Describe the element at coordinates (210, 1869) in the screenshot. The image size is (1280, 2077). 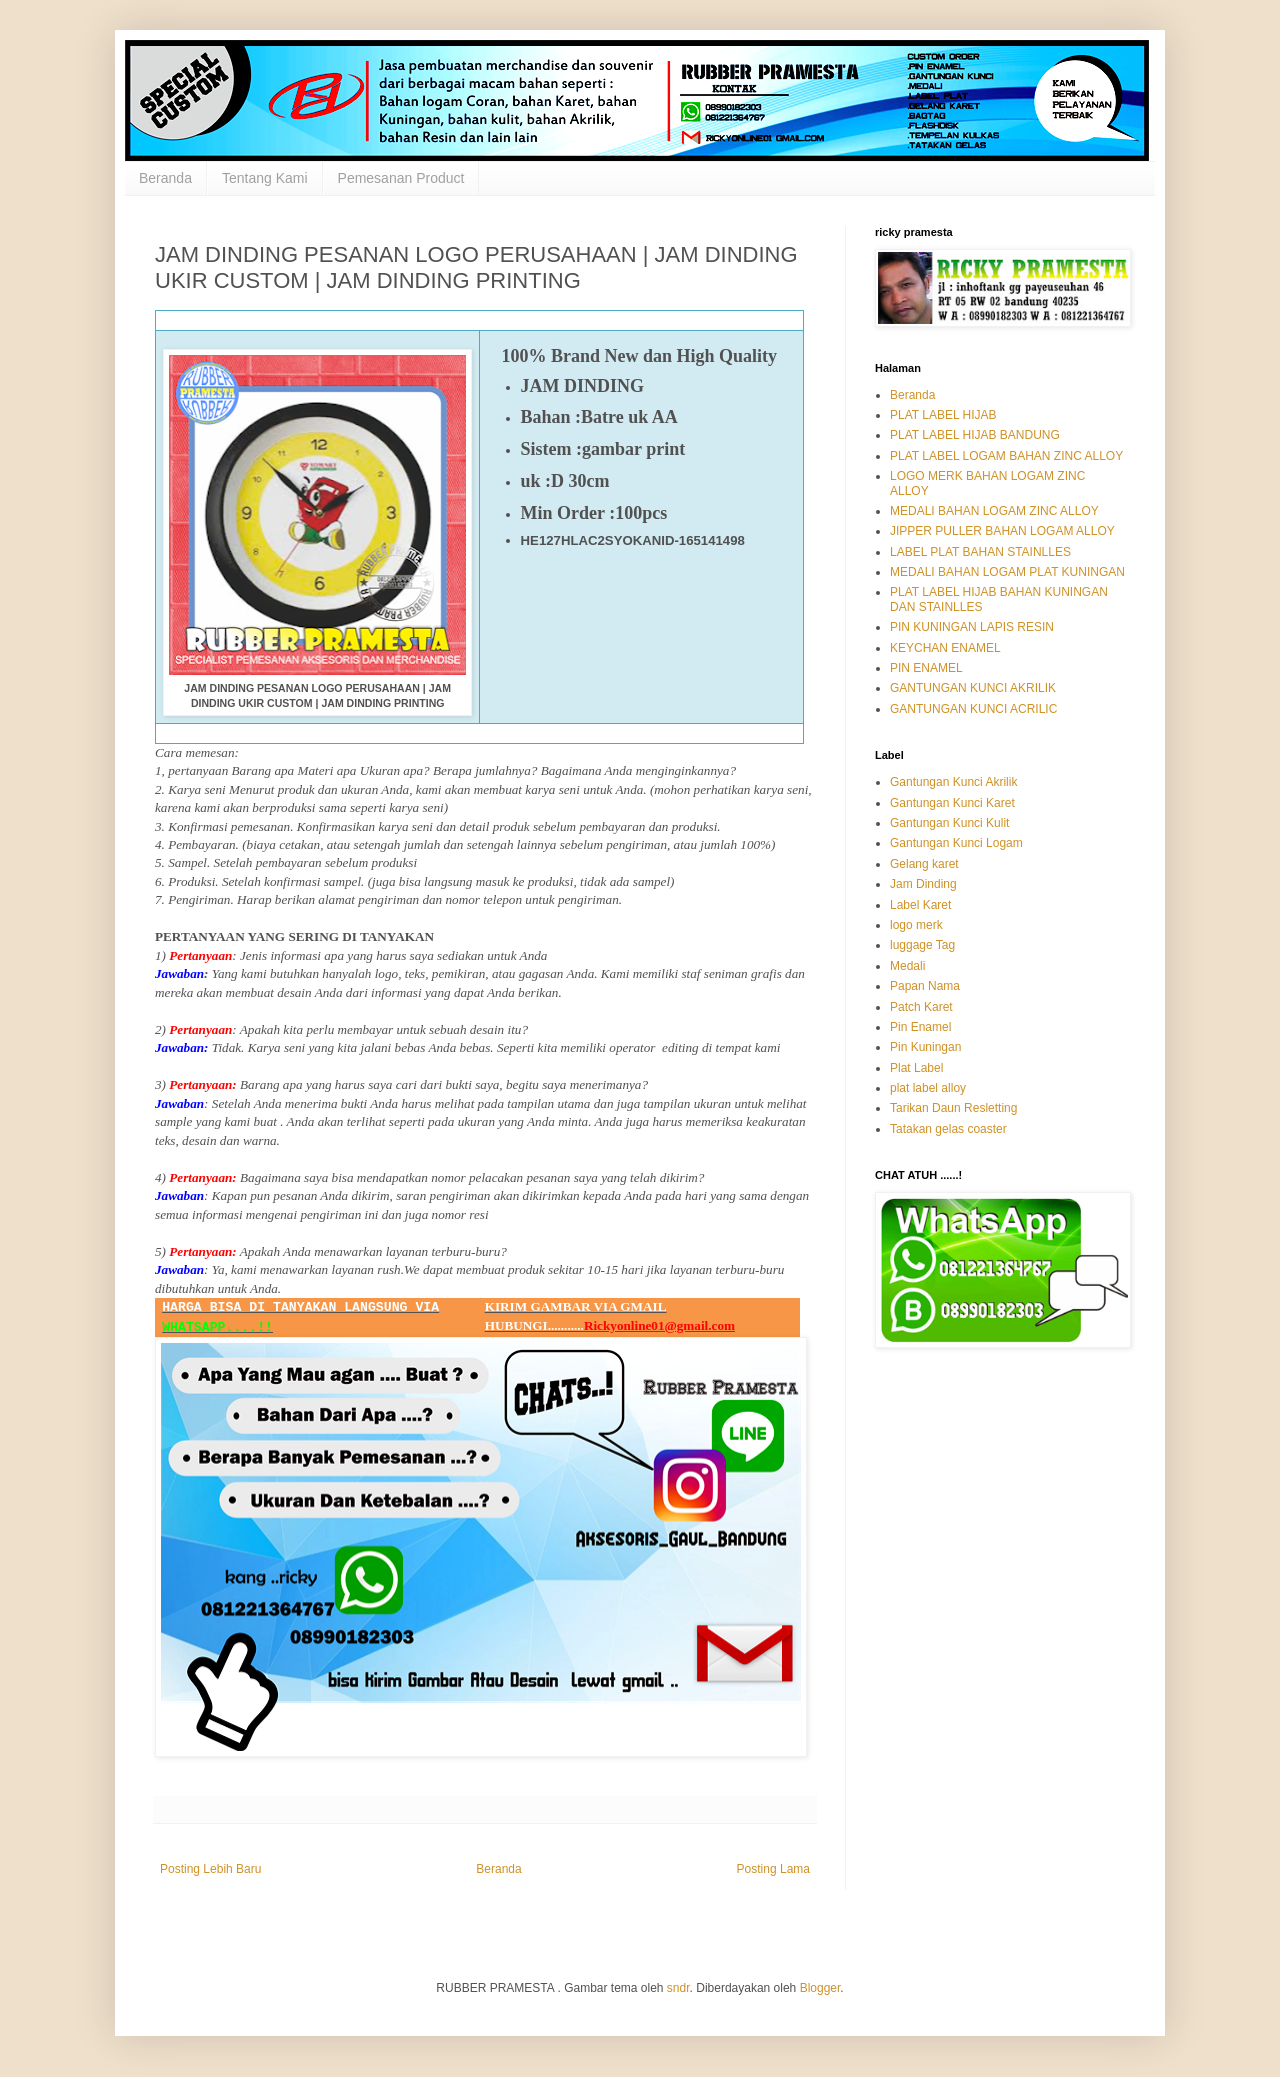
I see `Posting Lebih Baru` at that location.